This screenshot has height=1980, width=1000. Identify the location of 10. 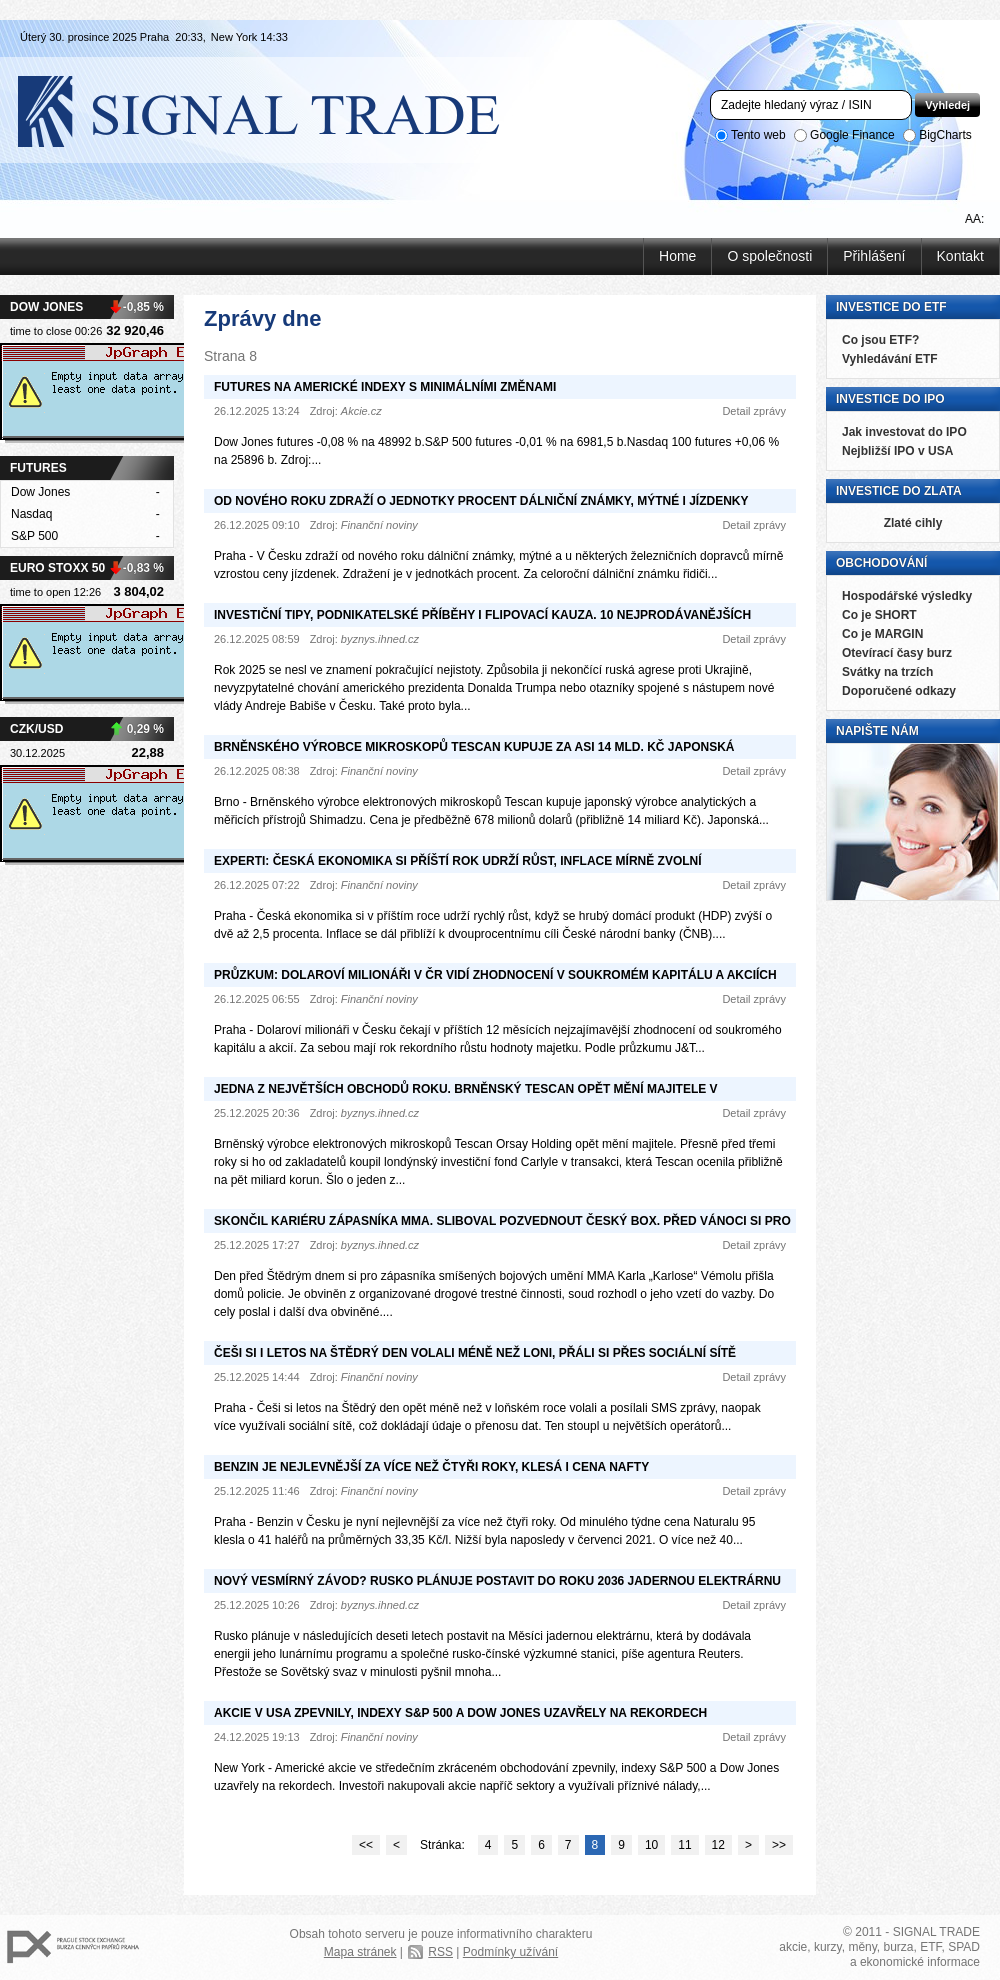
(651, 1845).